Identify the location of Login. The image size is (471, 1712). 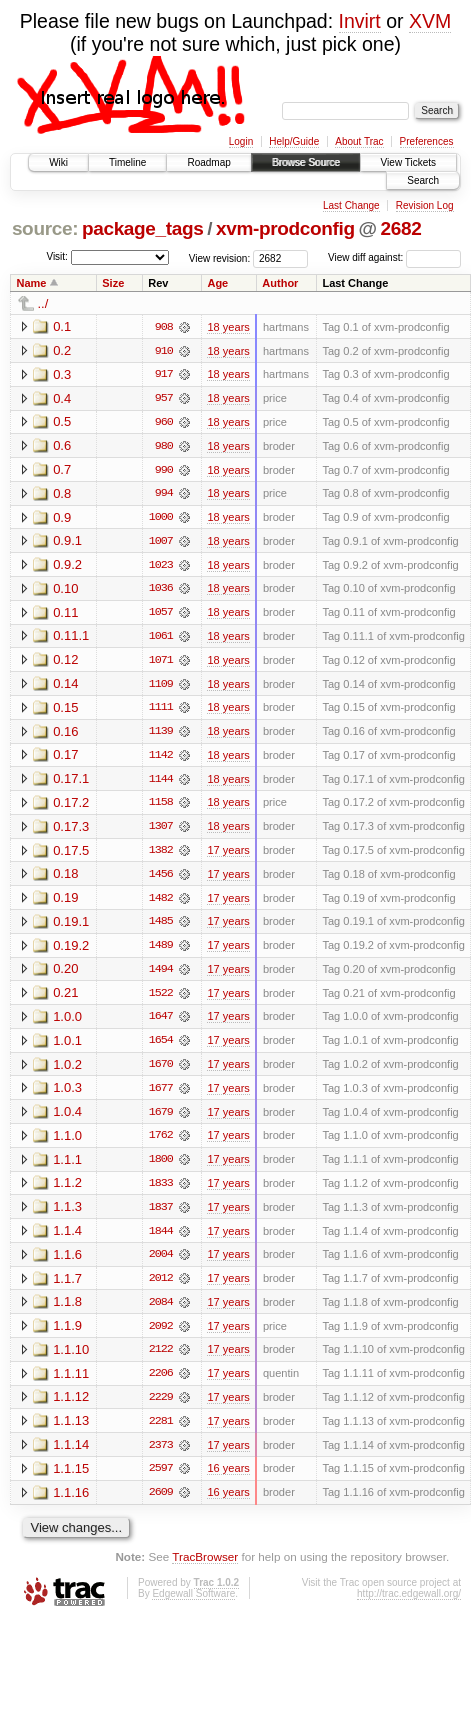
(241, 141).